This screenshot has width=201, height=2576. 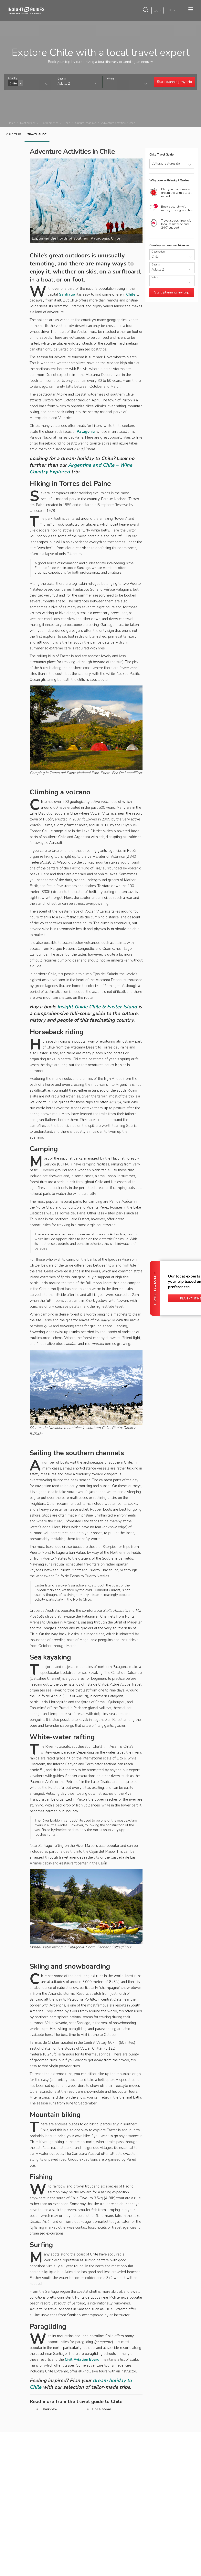 What do you see at coordinates (82, 2359) in the screenshot?
I see `Civil Aviation Board` at bounding box center [82, 2359].